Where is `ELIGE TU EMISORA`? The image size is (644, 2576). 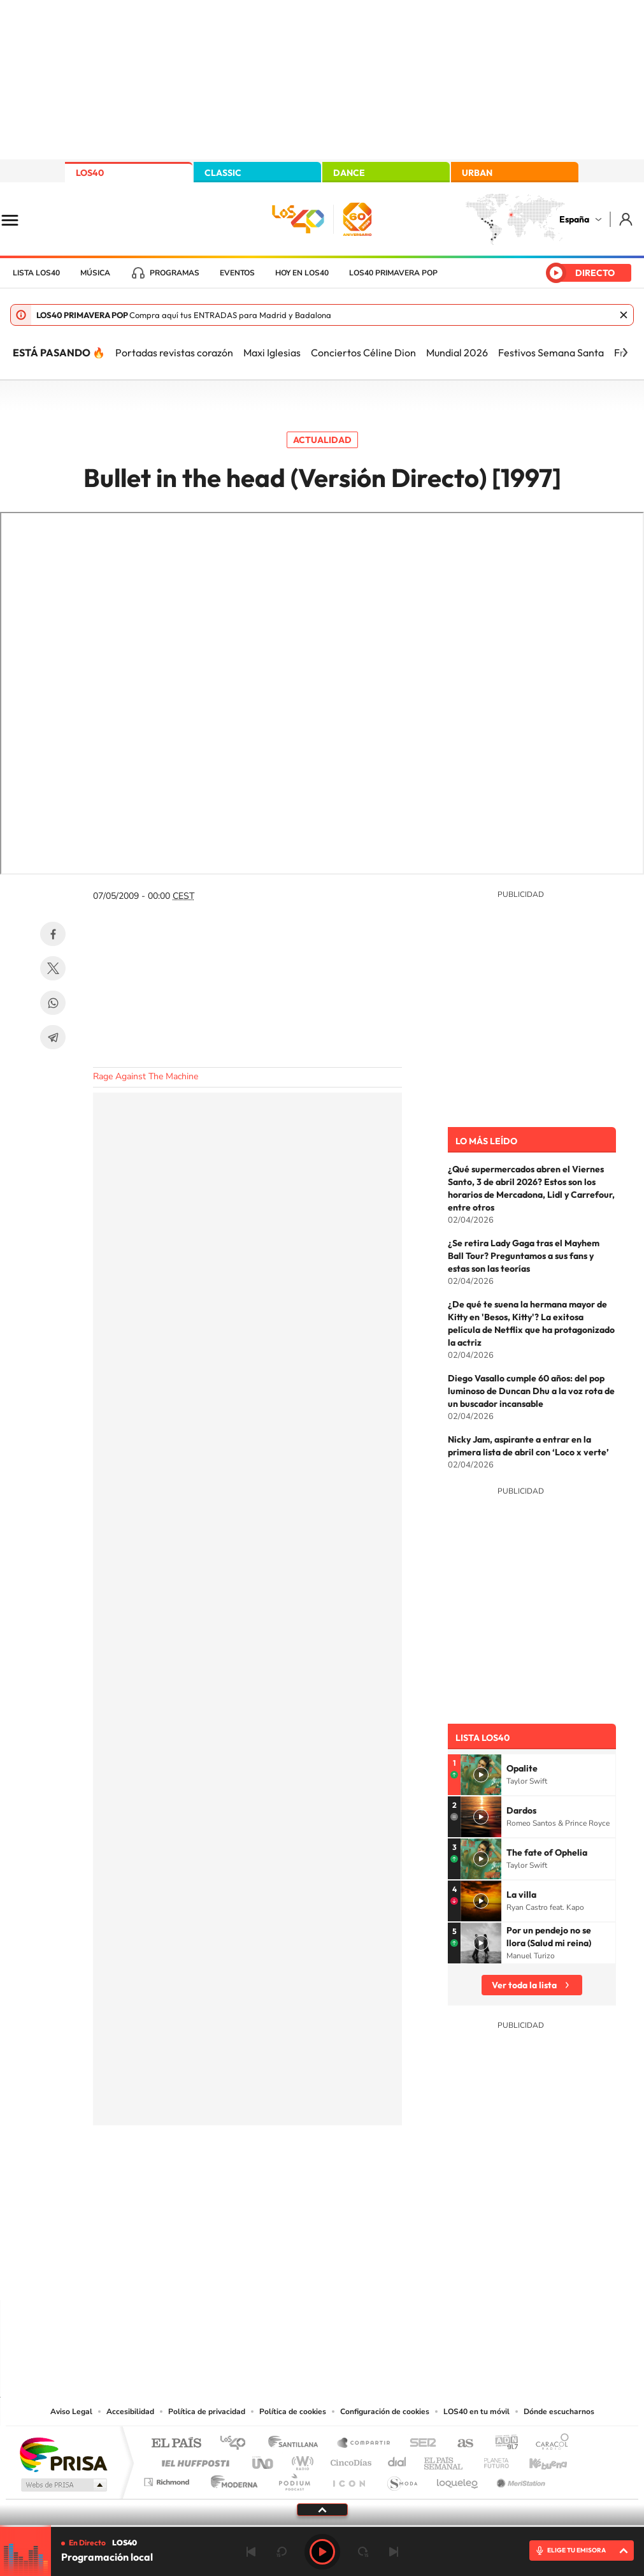 ELIGE TU EMISORA is located at coordinates (576, 2550).